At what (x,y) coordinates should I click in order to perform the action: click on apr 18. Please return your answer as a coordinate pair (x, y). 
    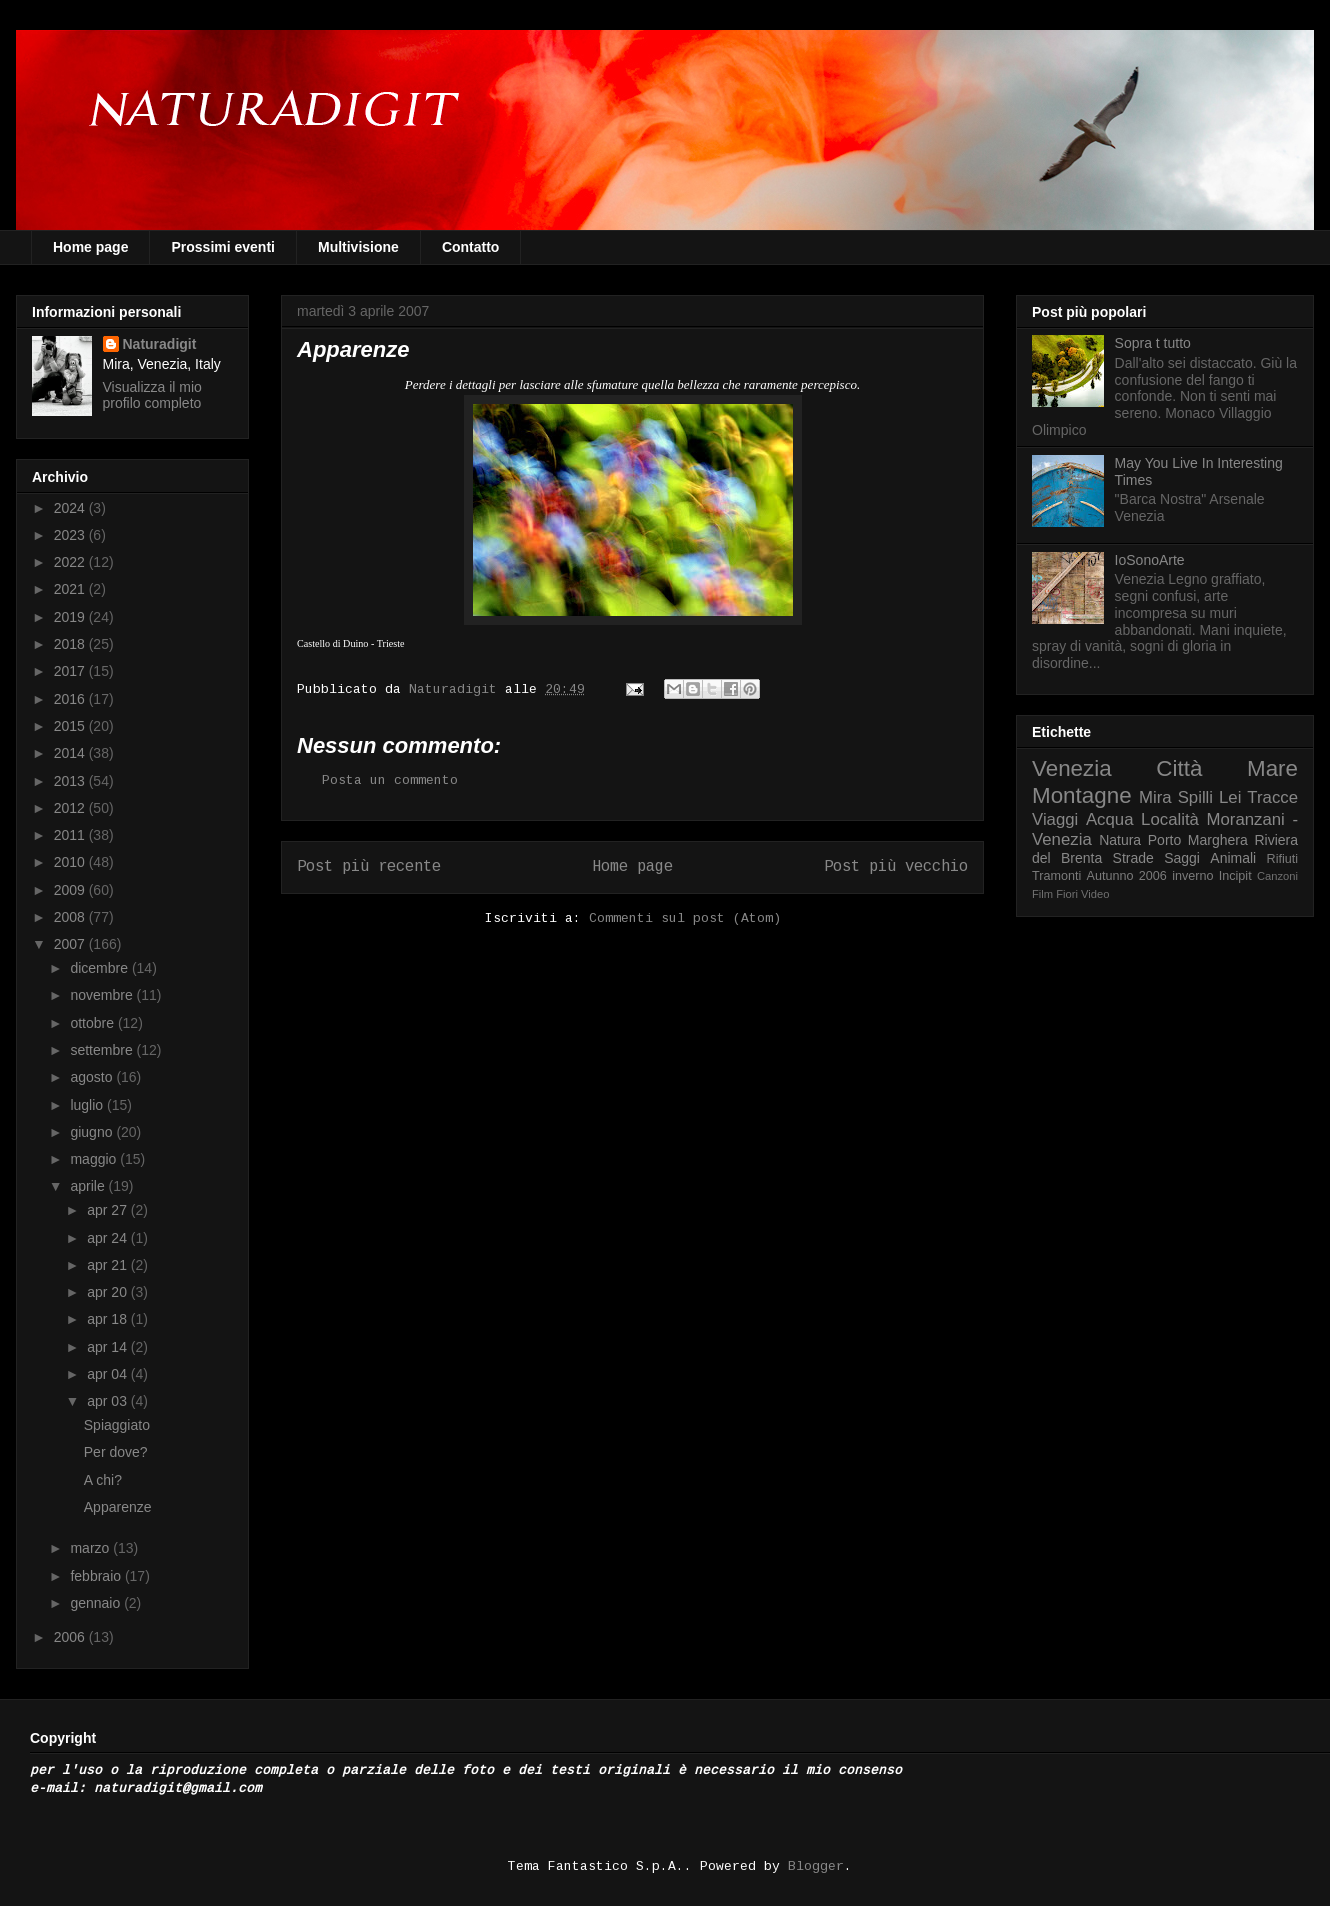
    Looking at the image, I should click on (109, 1319).